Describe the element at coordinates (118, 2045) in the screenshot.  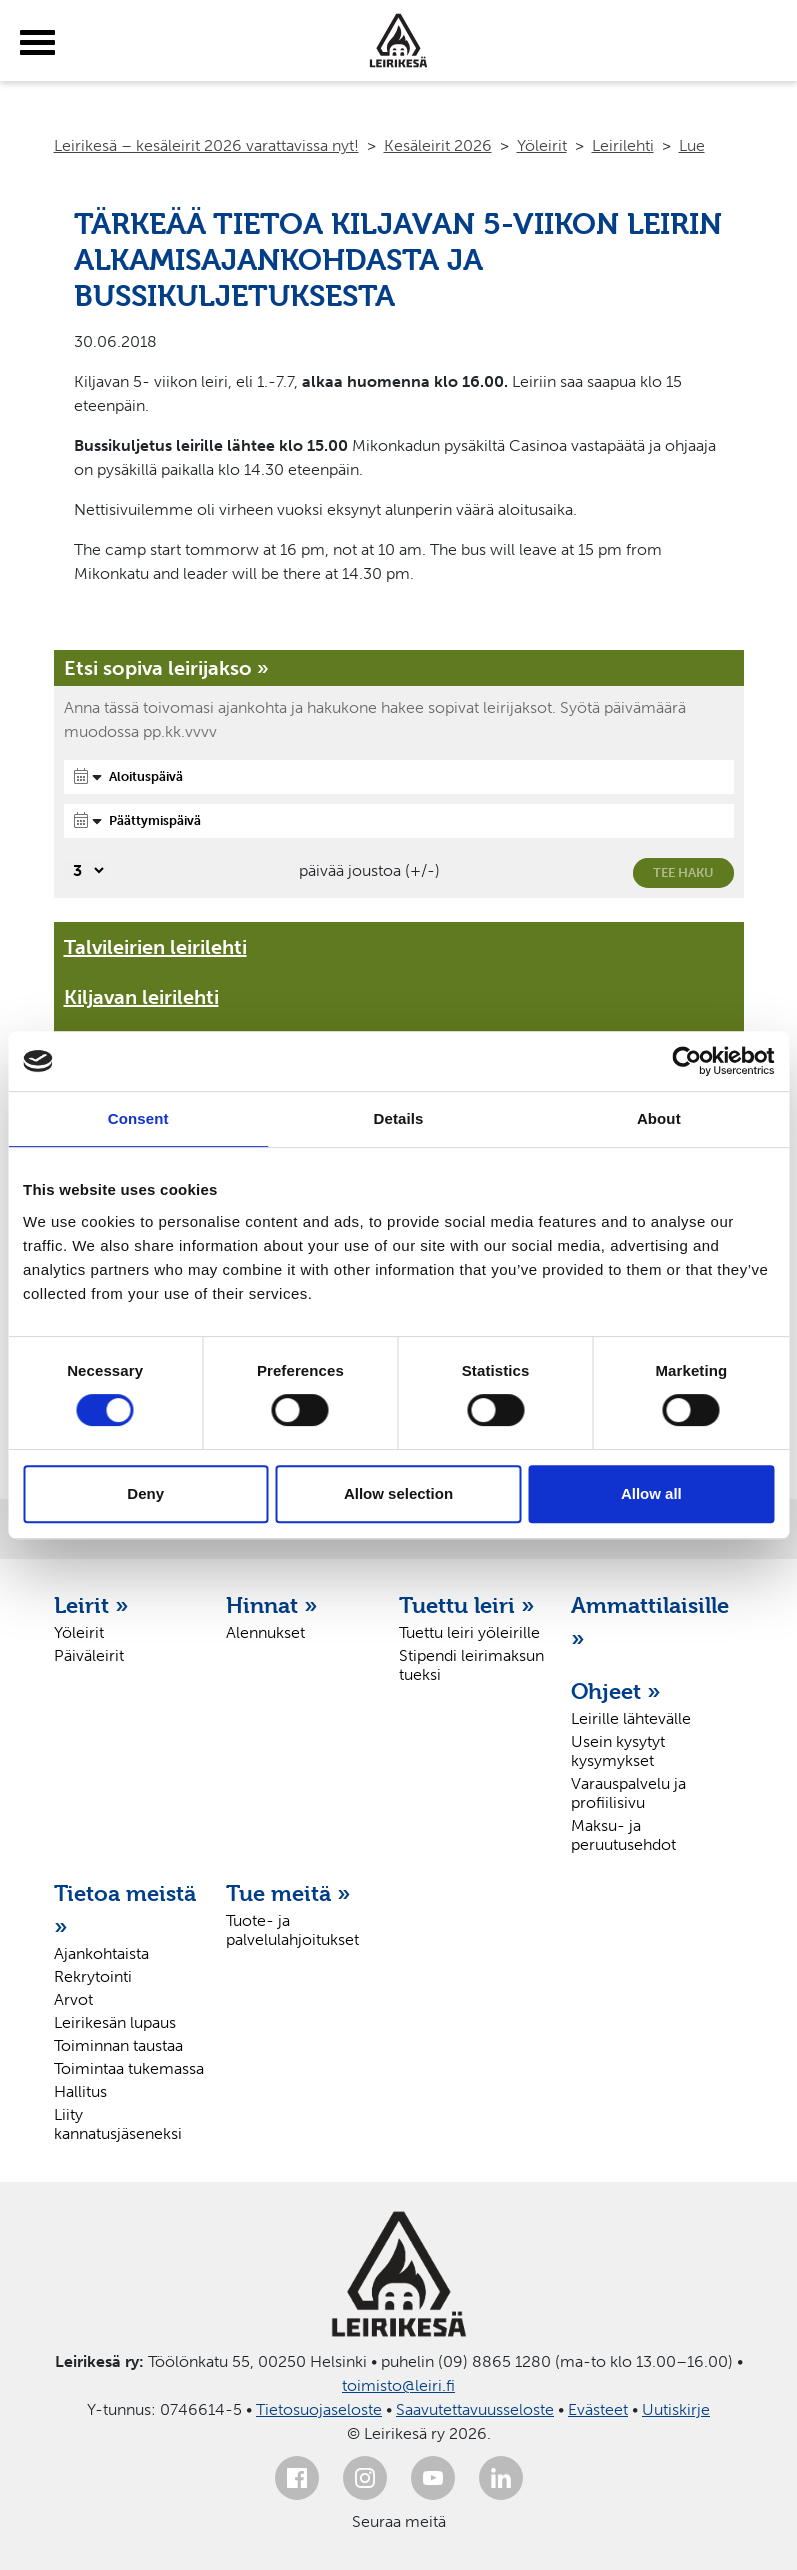
I see `Toiminnan taustaa` at that location.